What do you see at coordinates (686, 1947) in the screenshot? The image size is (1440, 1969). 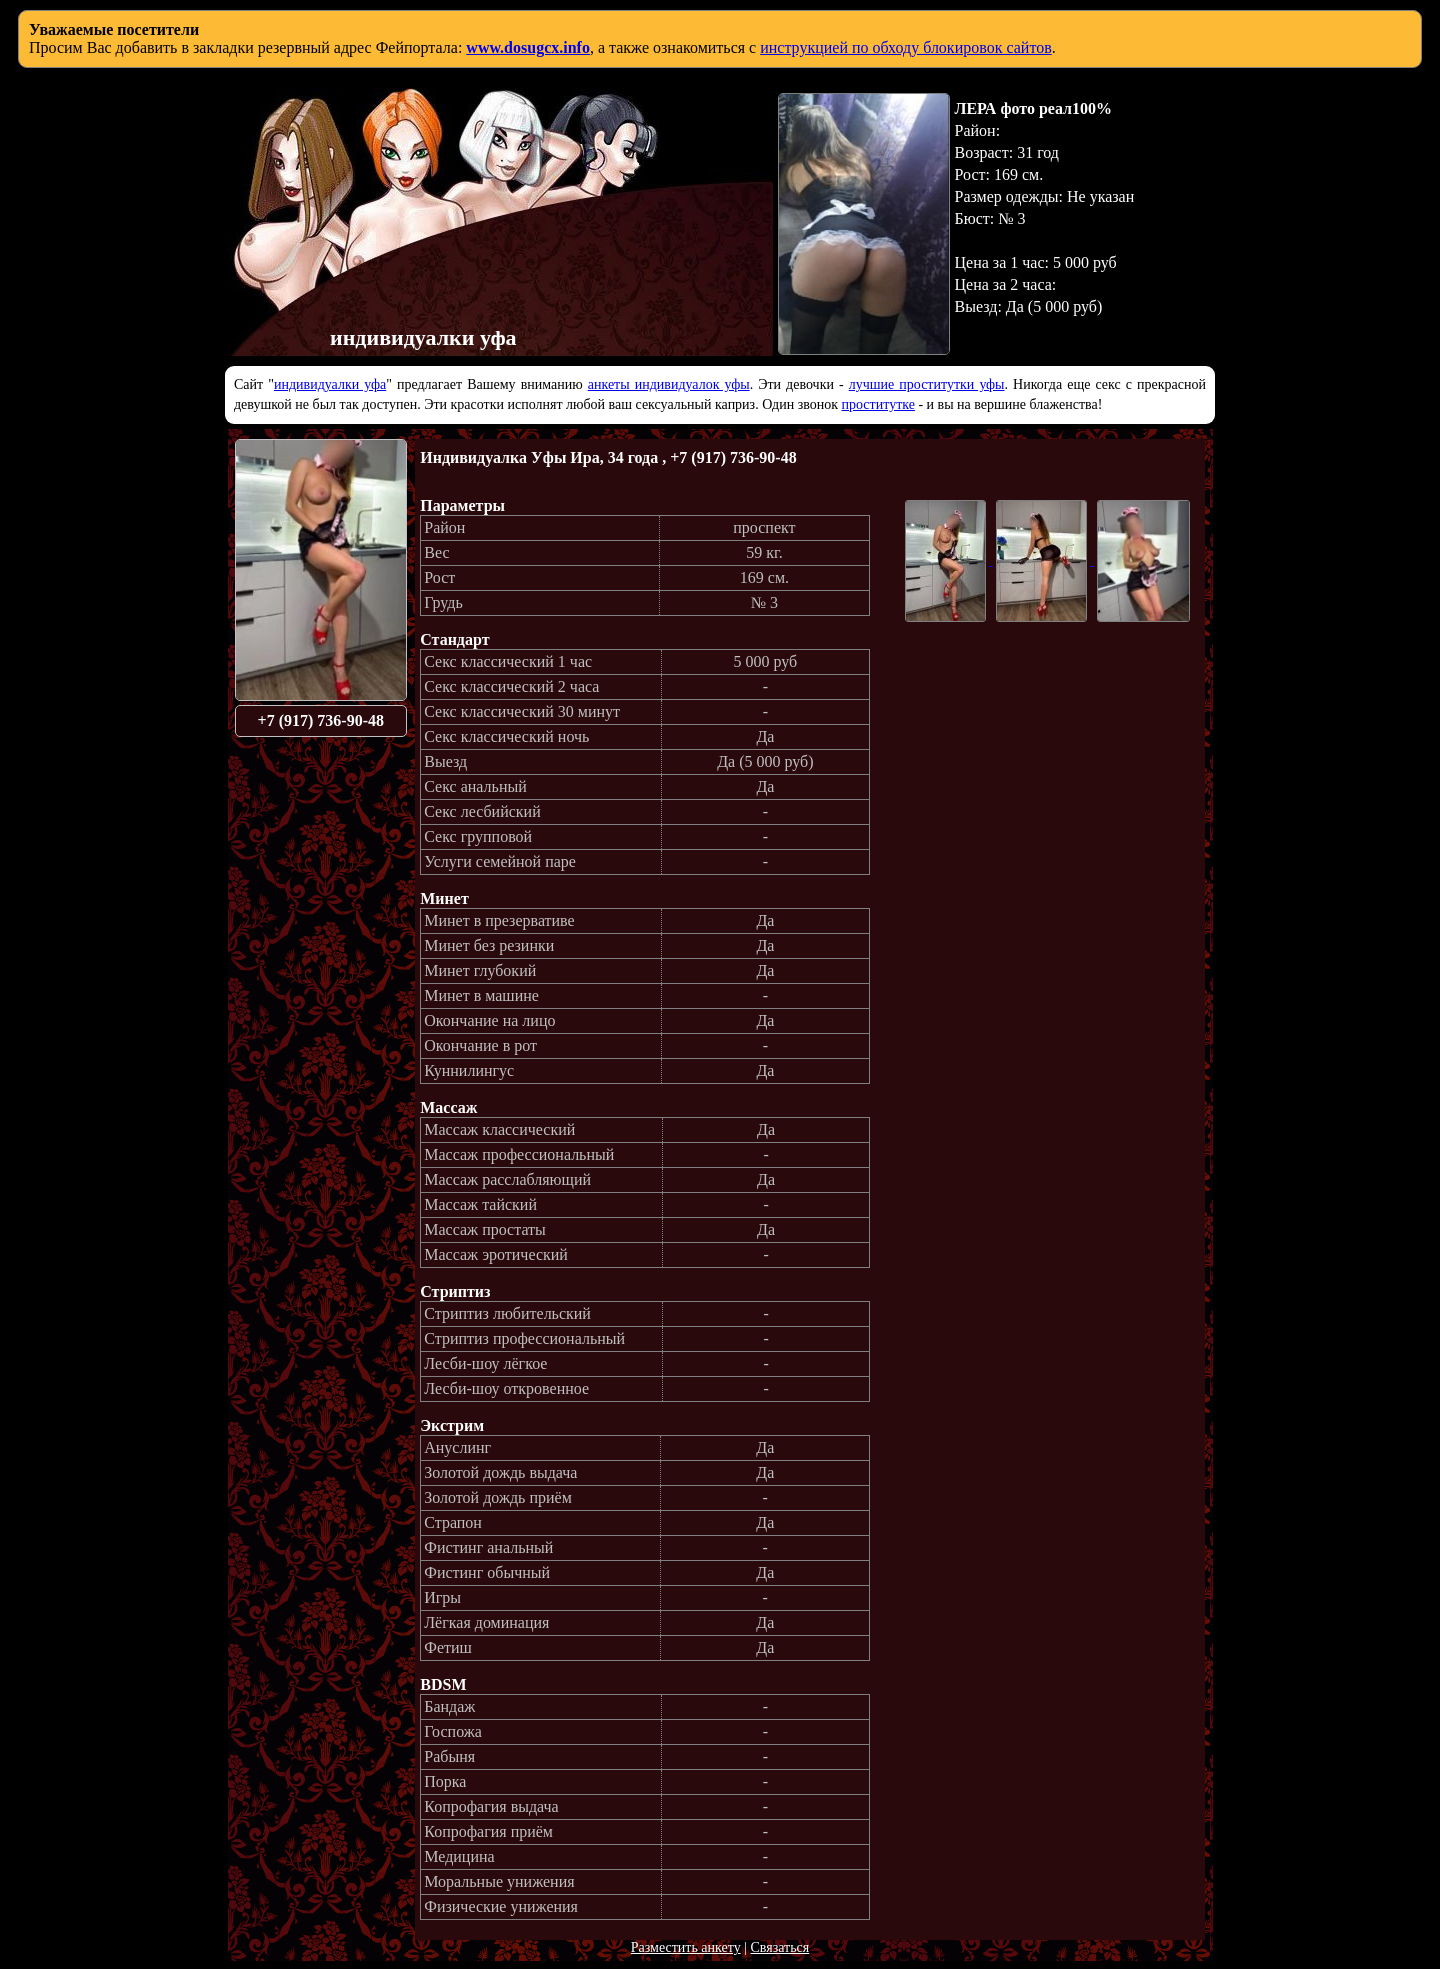 I see `Разместить анкету` at bounding box center [686, 1947].